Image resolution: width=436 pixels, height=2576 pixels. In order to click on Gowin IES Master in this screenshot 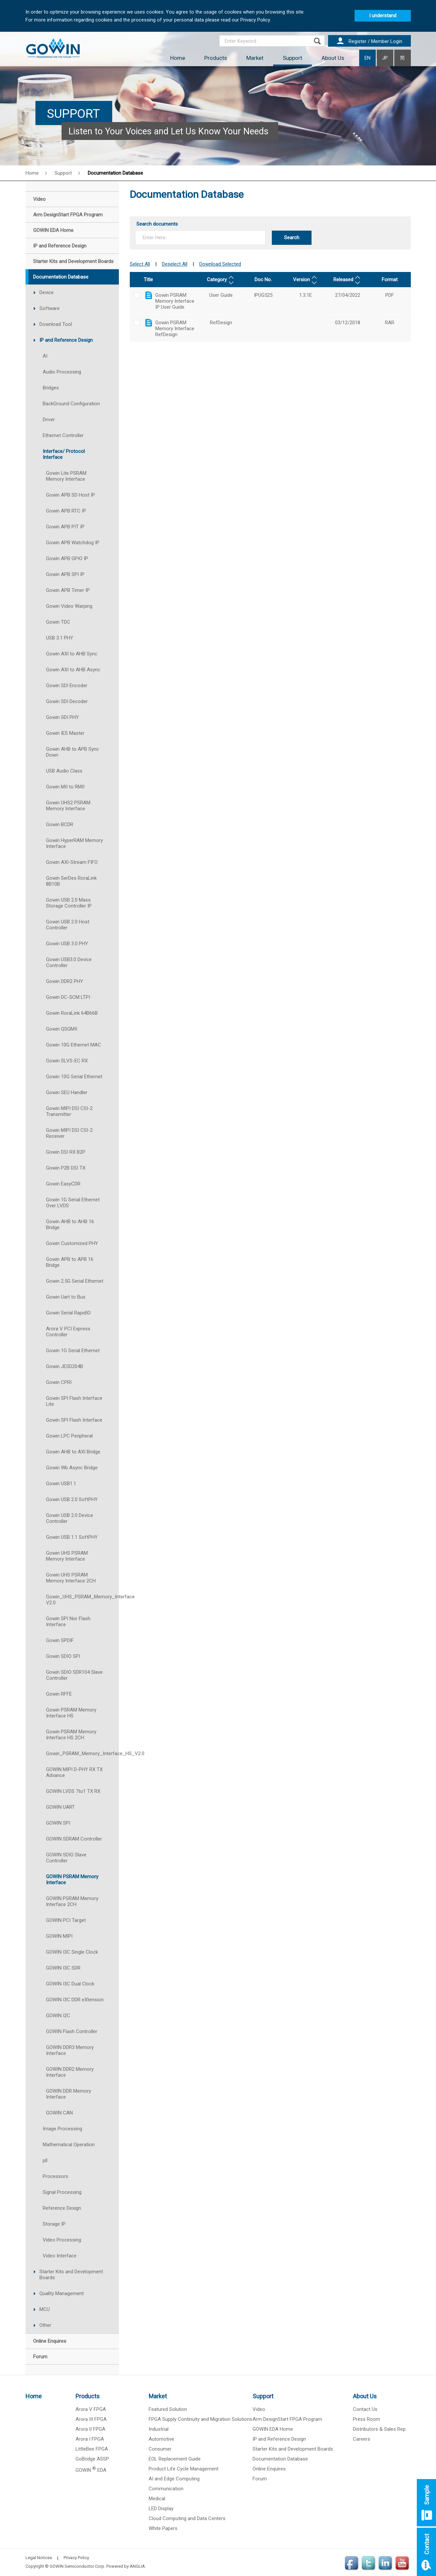, I will do `click(65, 733)`.